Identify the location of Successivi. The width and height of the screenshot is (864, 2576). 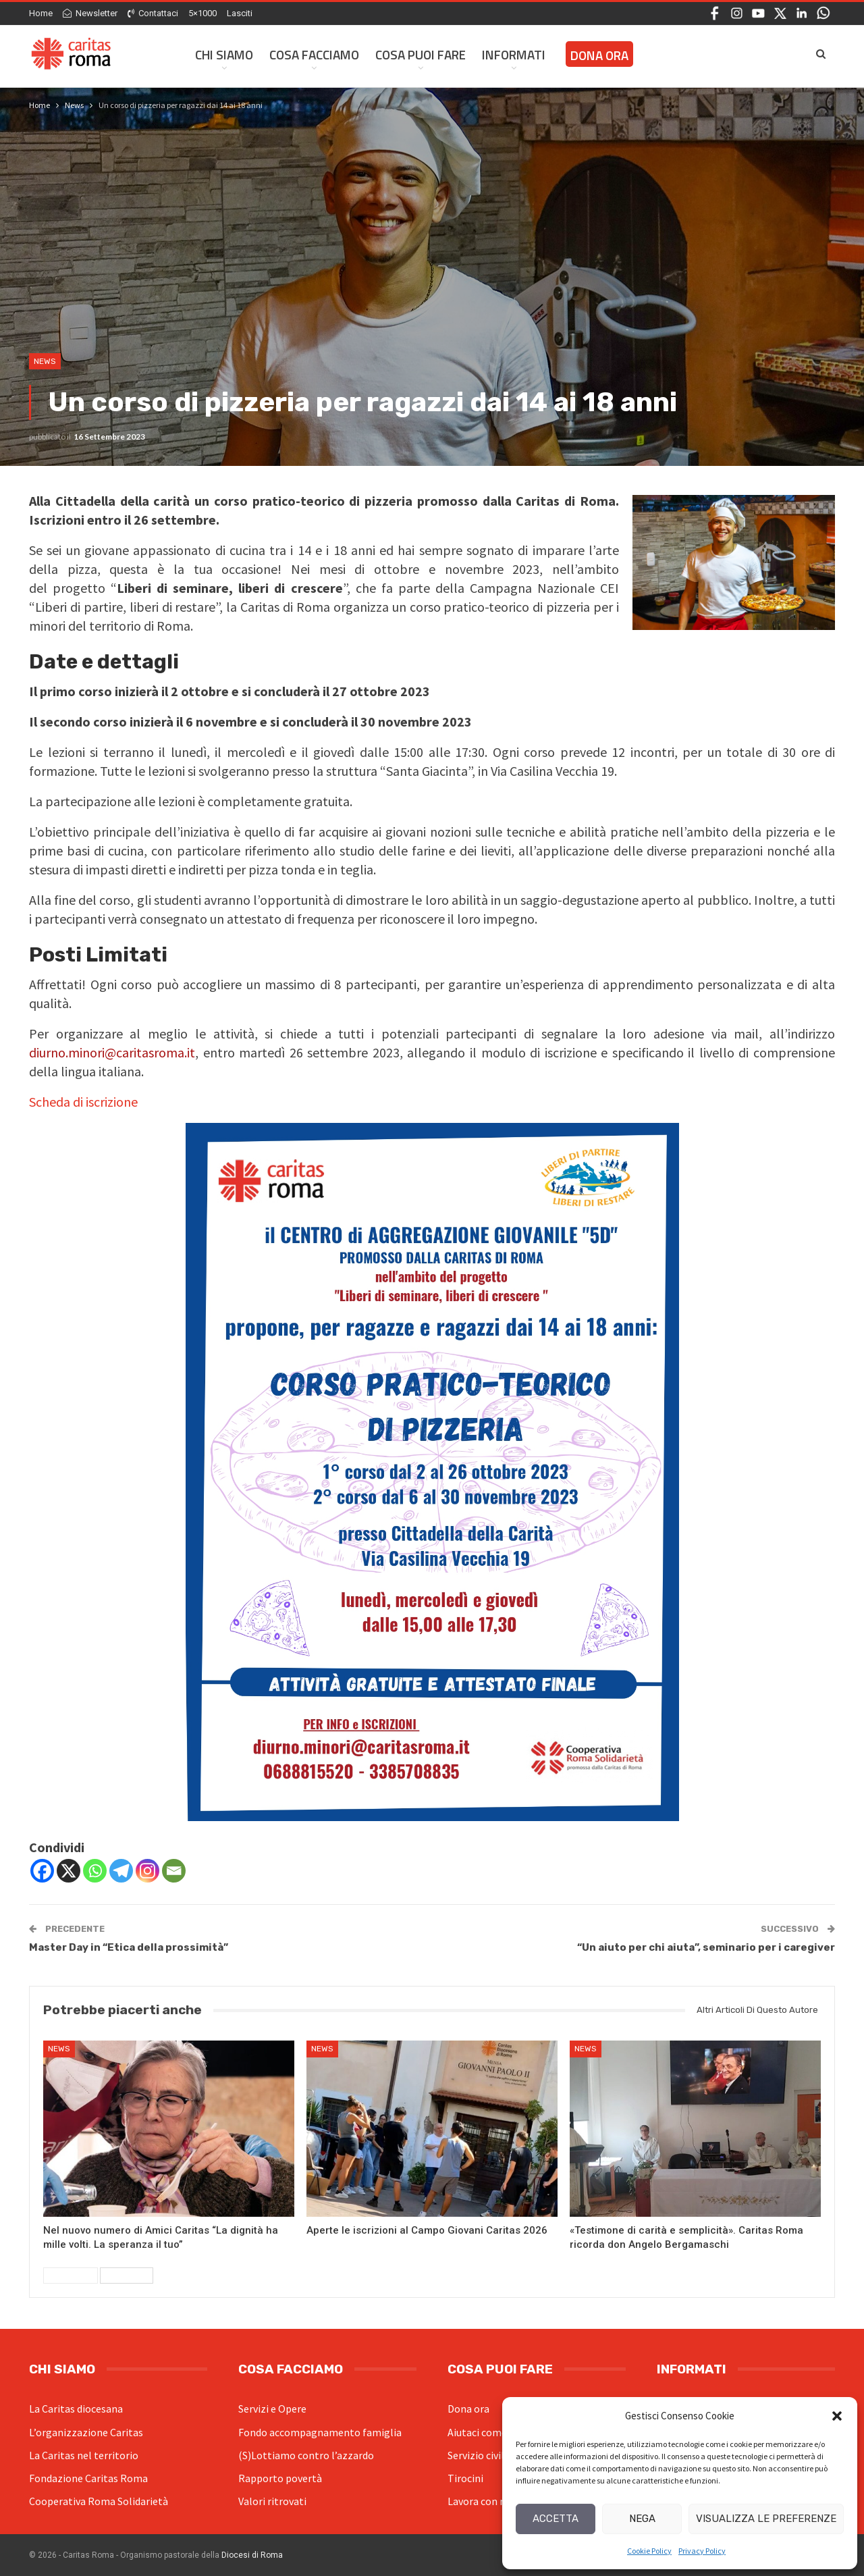
(126, 2275).